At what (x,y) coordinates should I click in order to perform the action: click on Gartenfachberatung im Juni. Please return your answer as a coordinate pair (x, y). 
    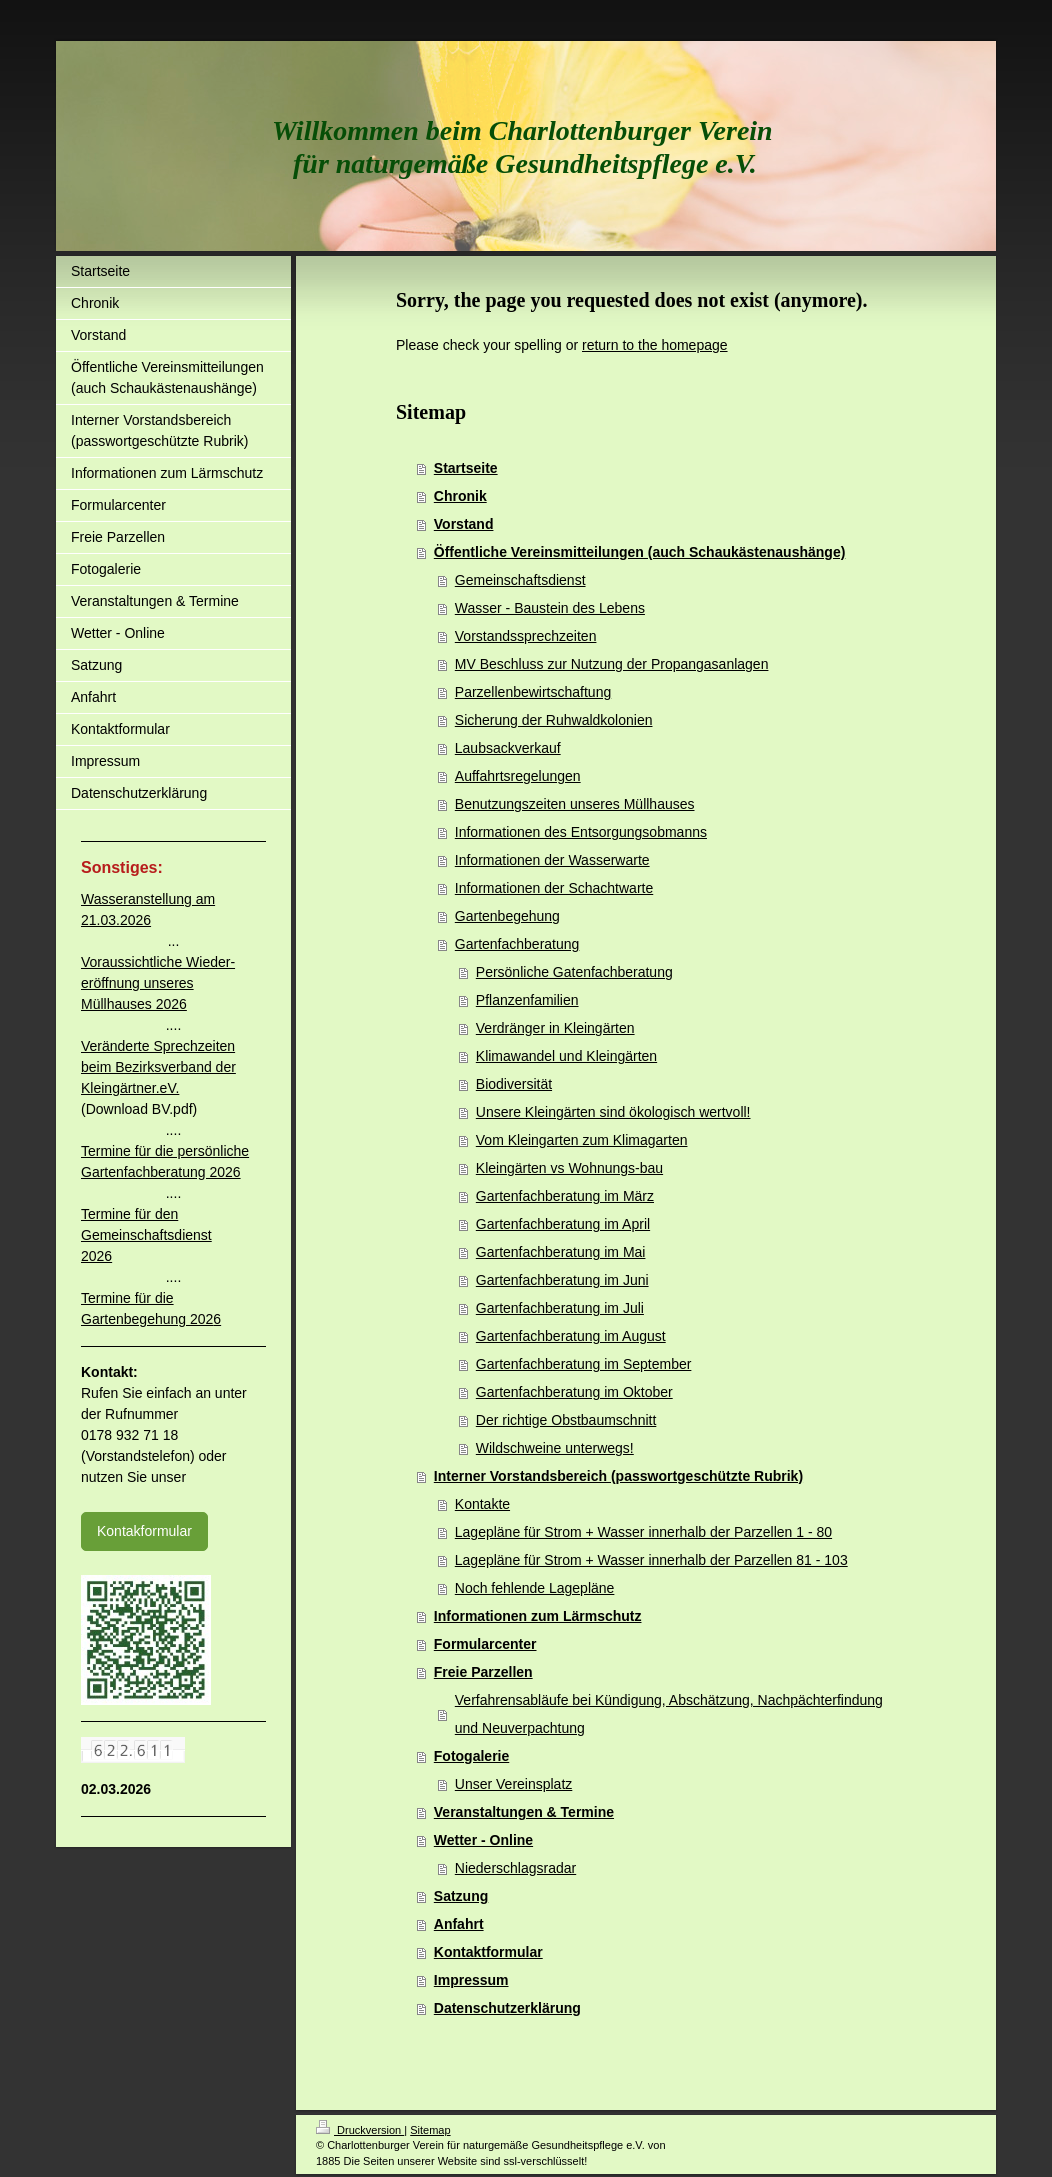
    Looking at the image, I should click on (562, 1280).